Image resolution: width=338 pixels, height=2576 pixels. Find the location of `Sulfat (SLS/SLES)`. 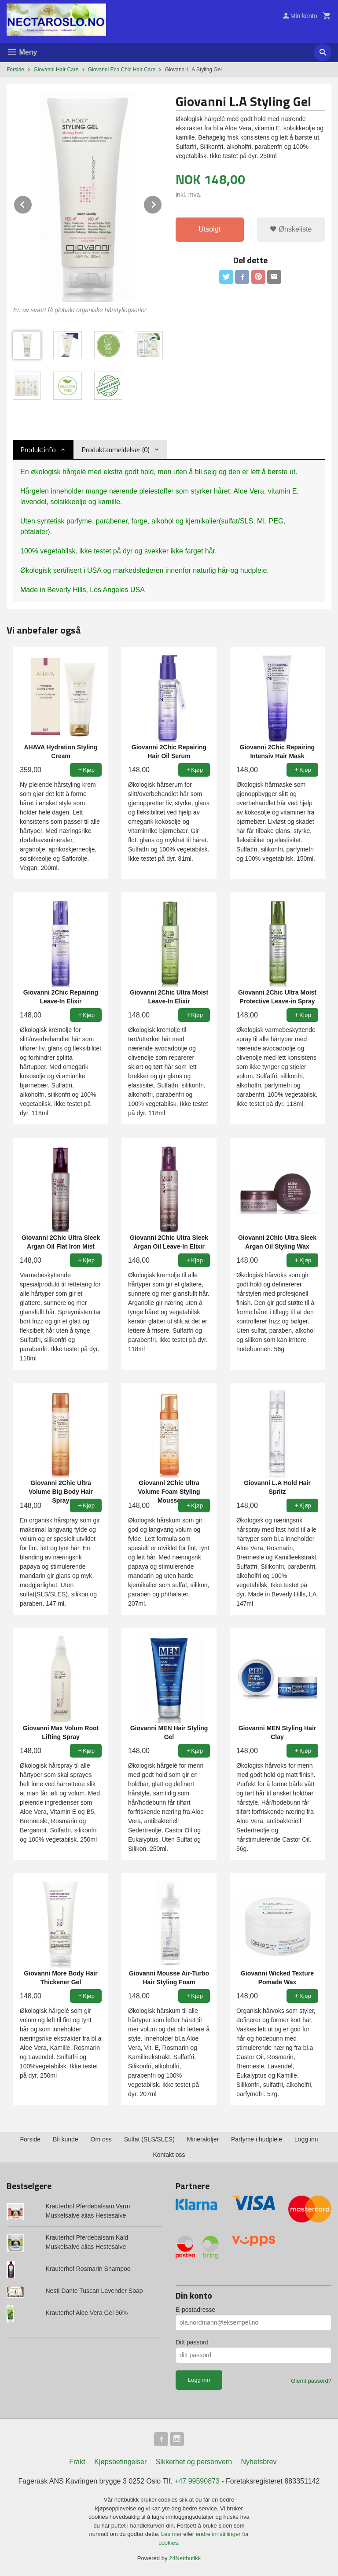

Sulfat (SLS/SLES) is located at coordinates (149, 2139).